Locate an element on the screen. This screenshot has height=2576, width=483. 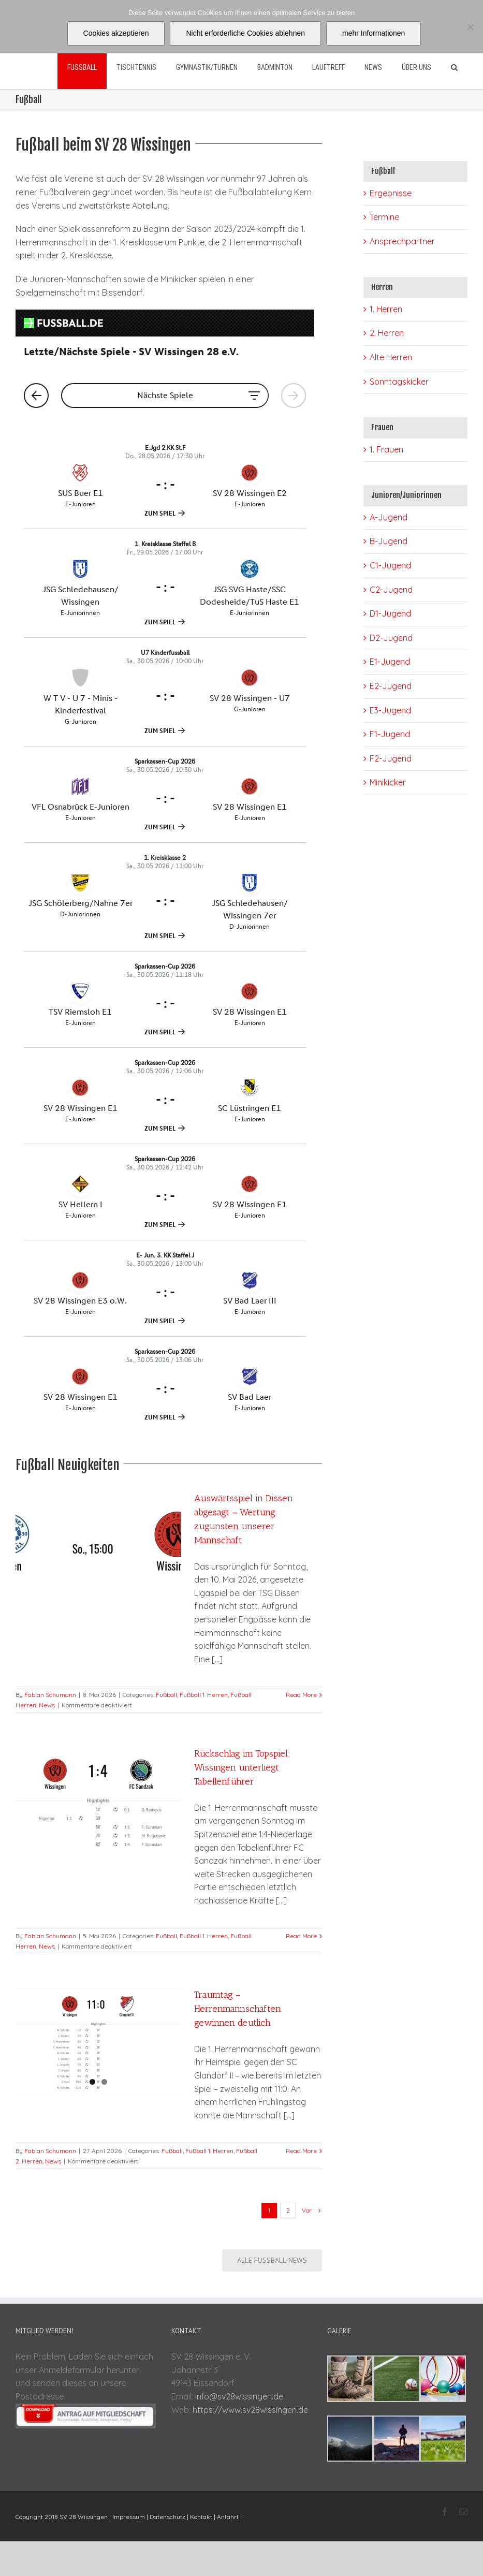
[Auswärtsspiel in Dissen abgesagt – Wertung zugunsten unserer Mannschaft] is located at coordinates (98, 1543).